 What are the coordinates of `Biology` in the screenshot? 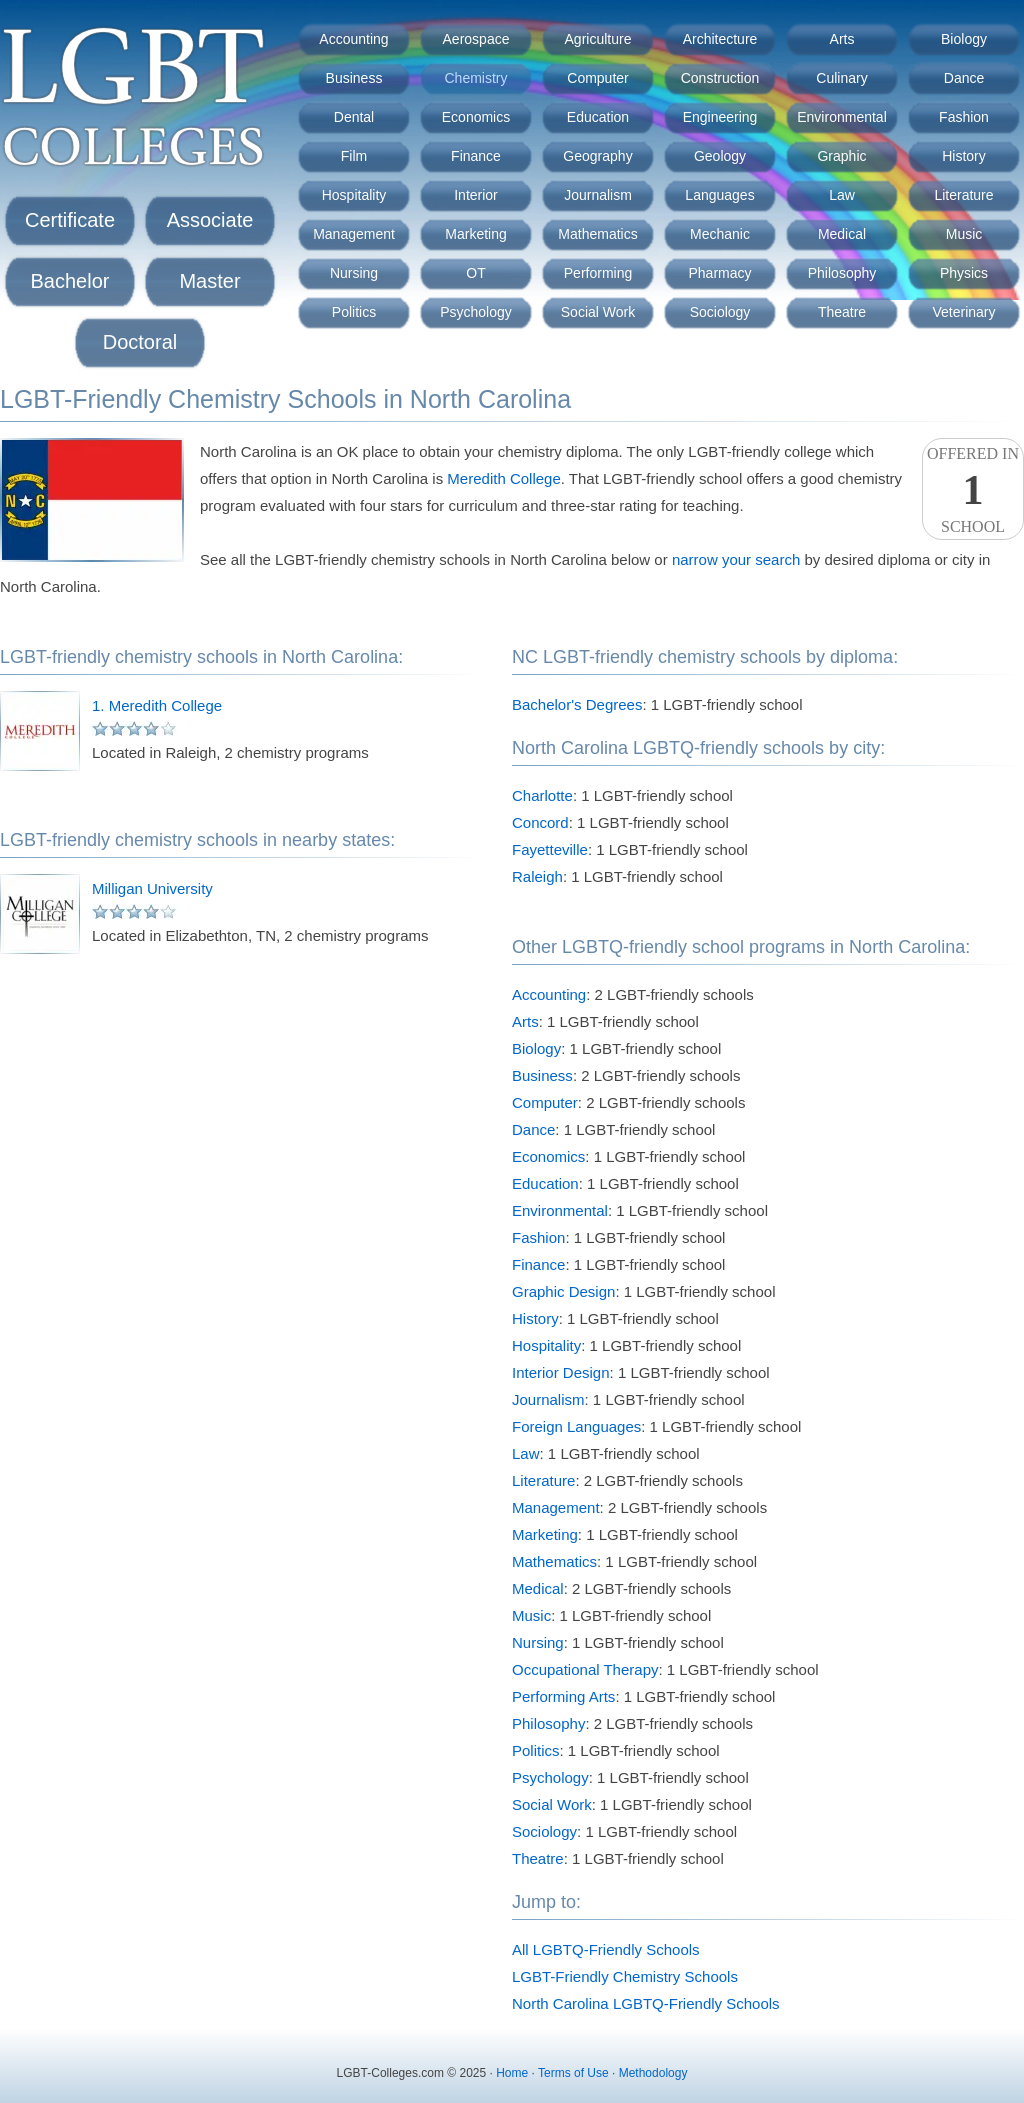 It's located at (964, 39).